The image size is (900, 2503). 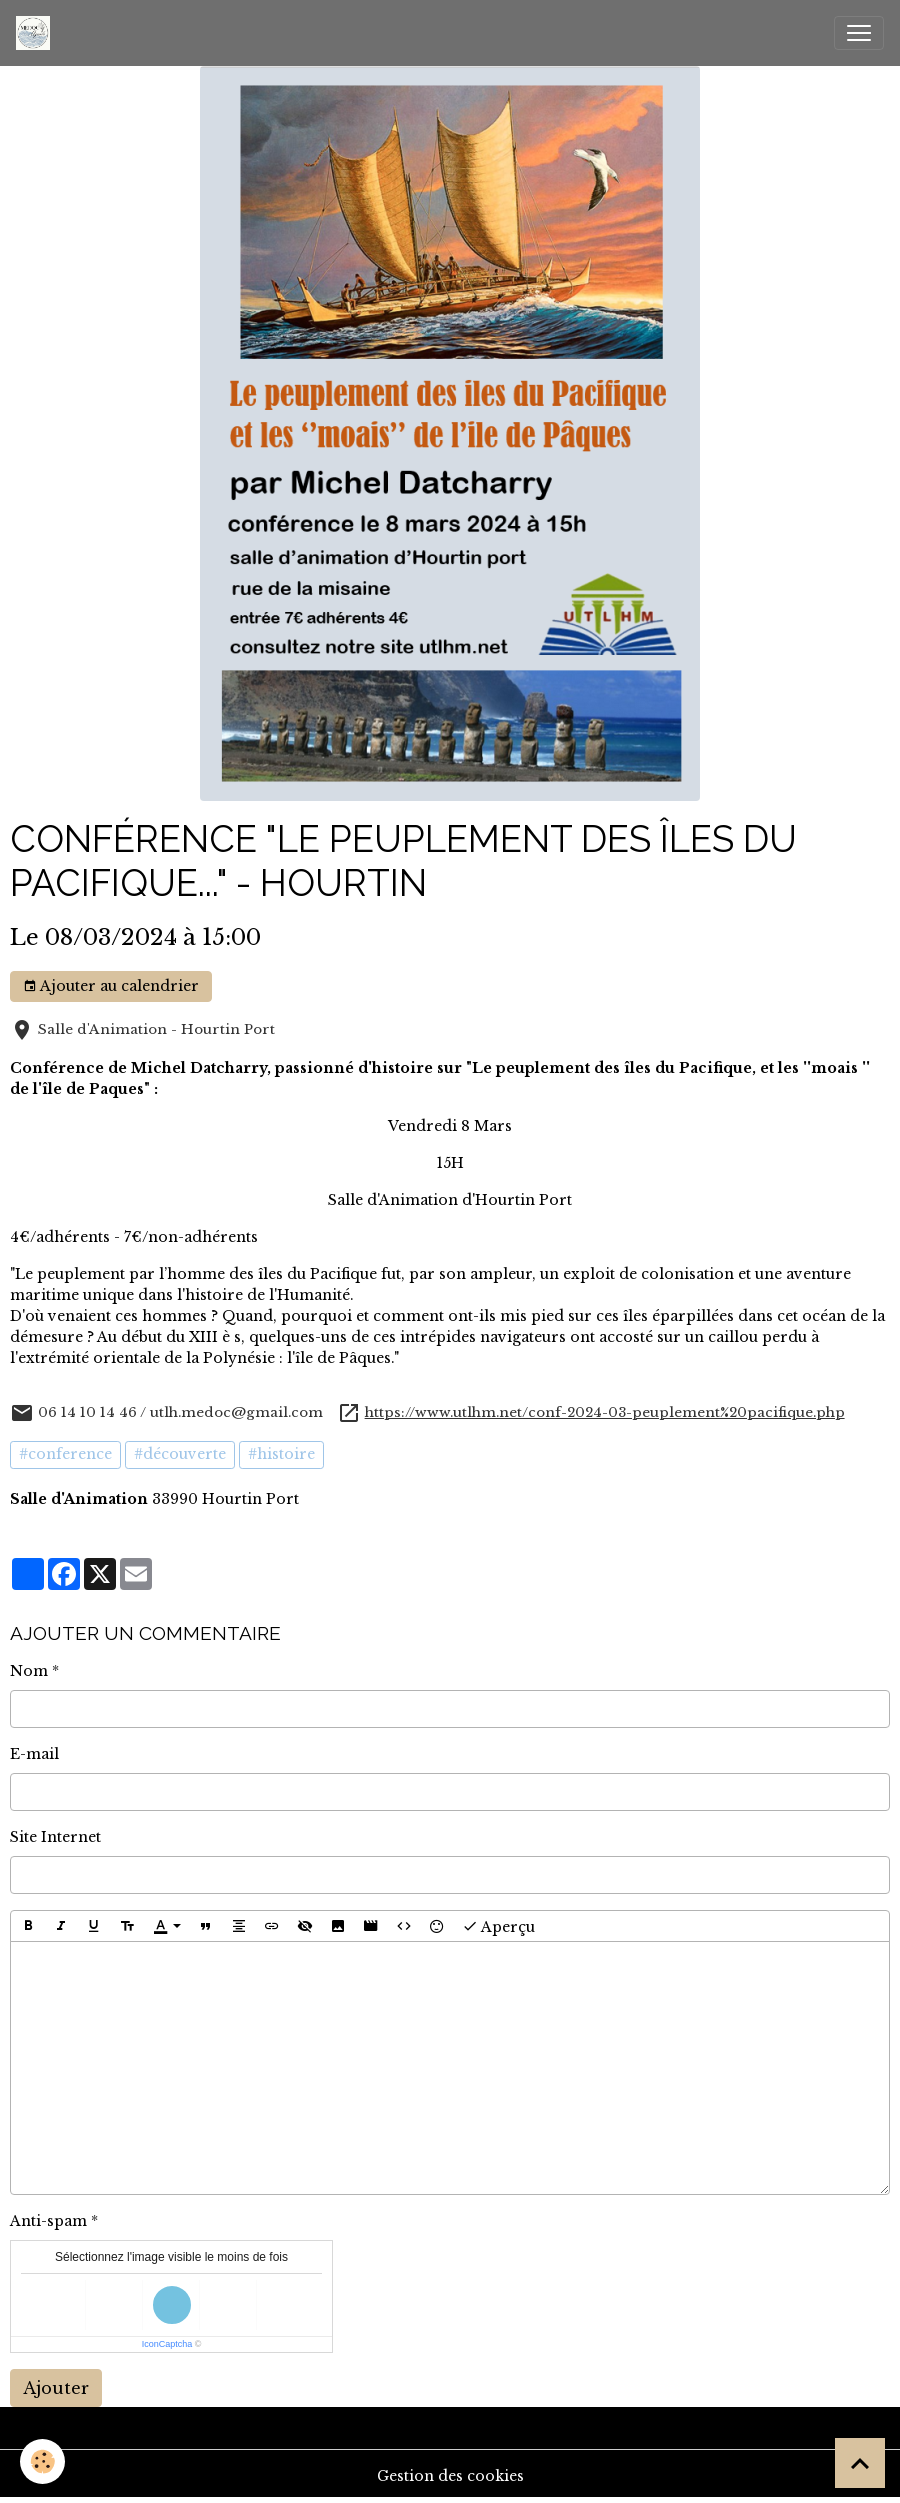 What do you see at coordinates (34, 1754) in the screenshot?
I see `E-mail` at bounding box center [34, 1754].